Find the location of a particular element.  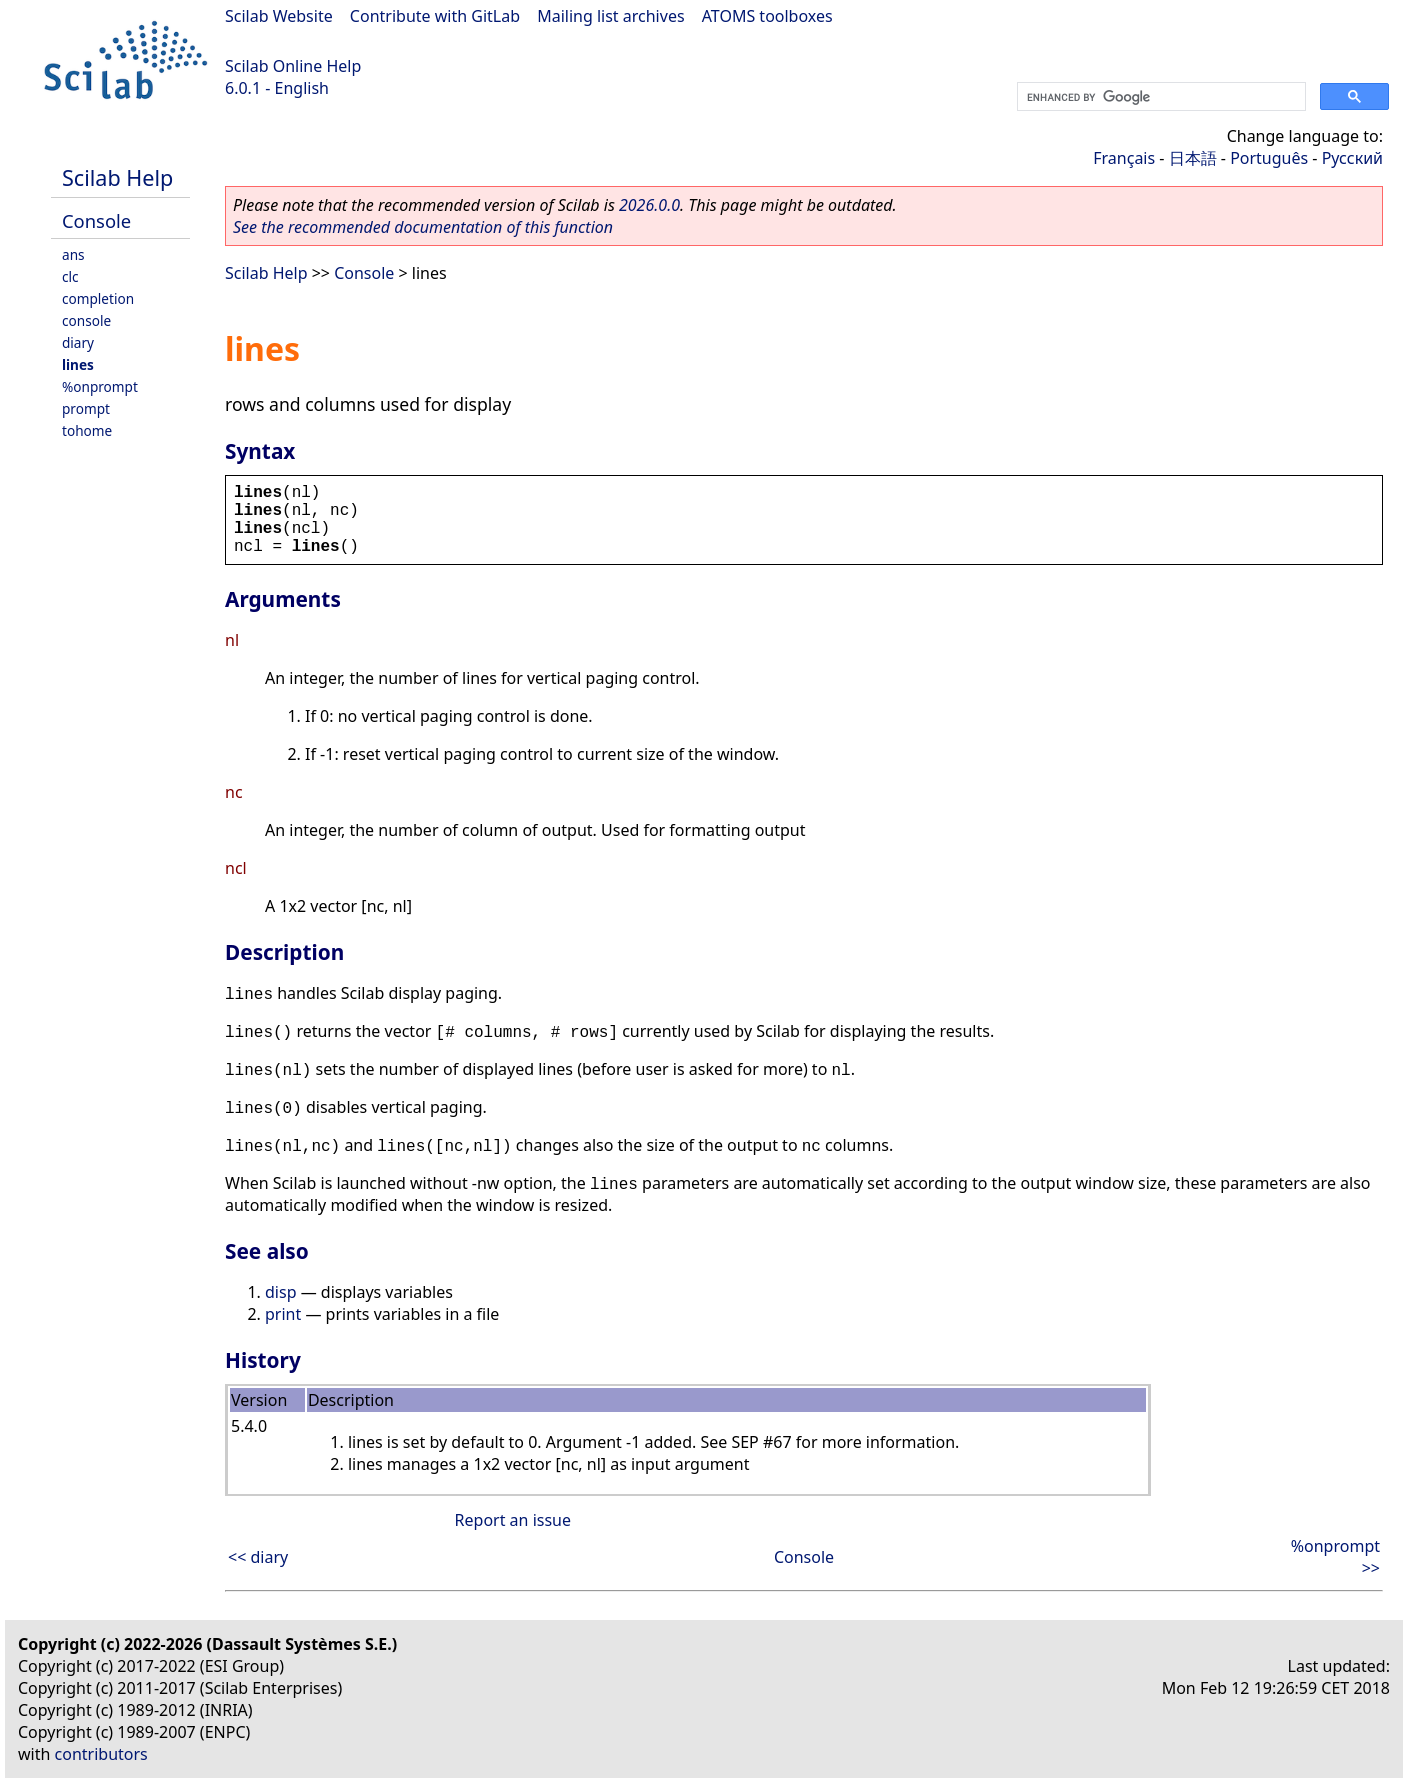

contributors is located at coordinates (101, 1754).